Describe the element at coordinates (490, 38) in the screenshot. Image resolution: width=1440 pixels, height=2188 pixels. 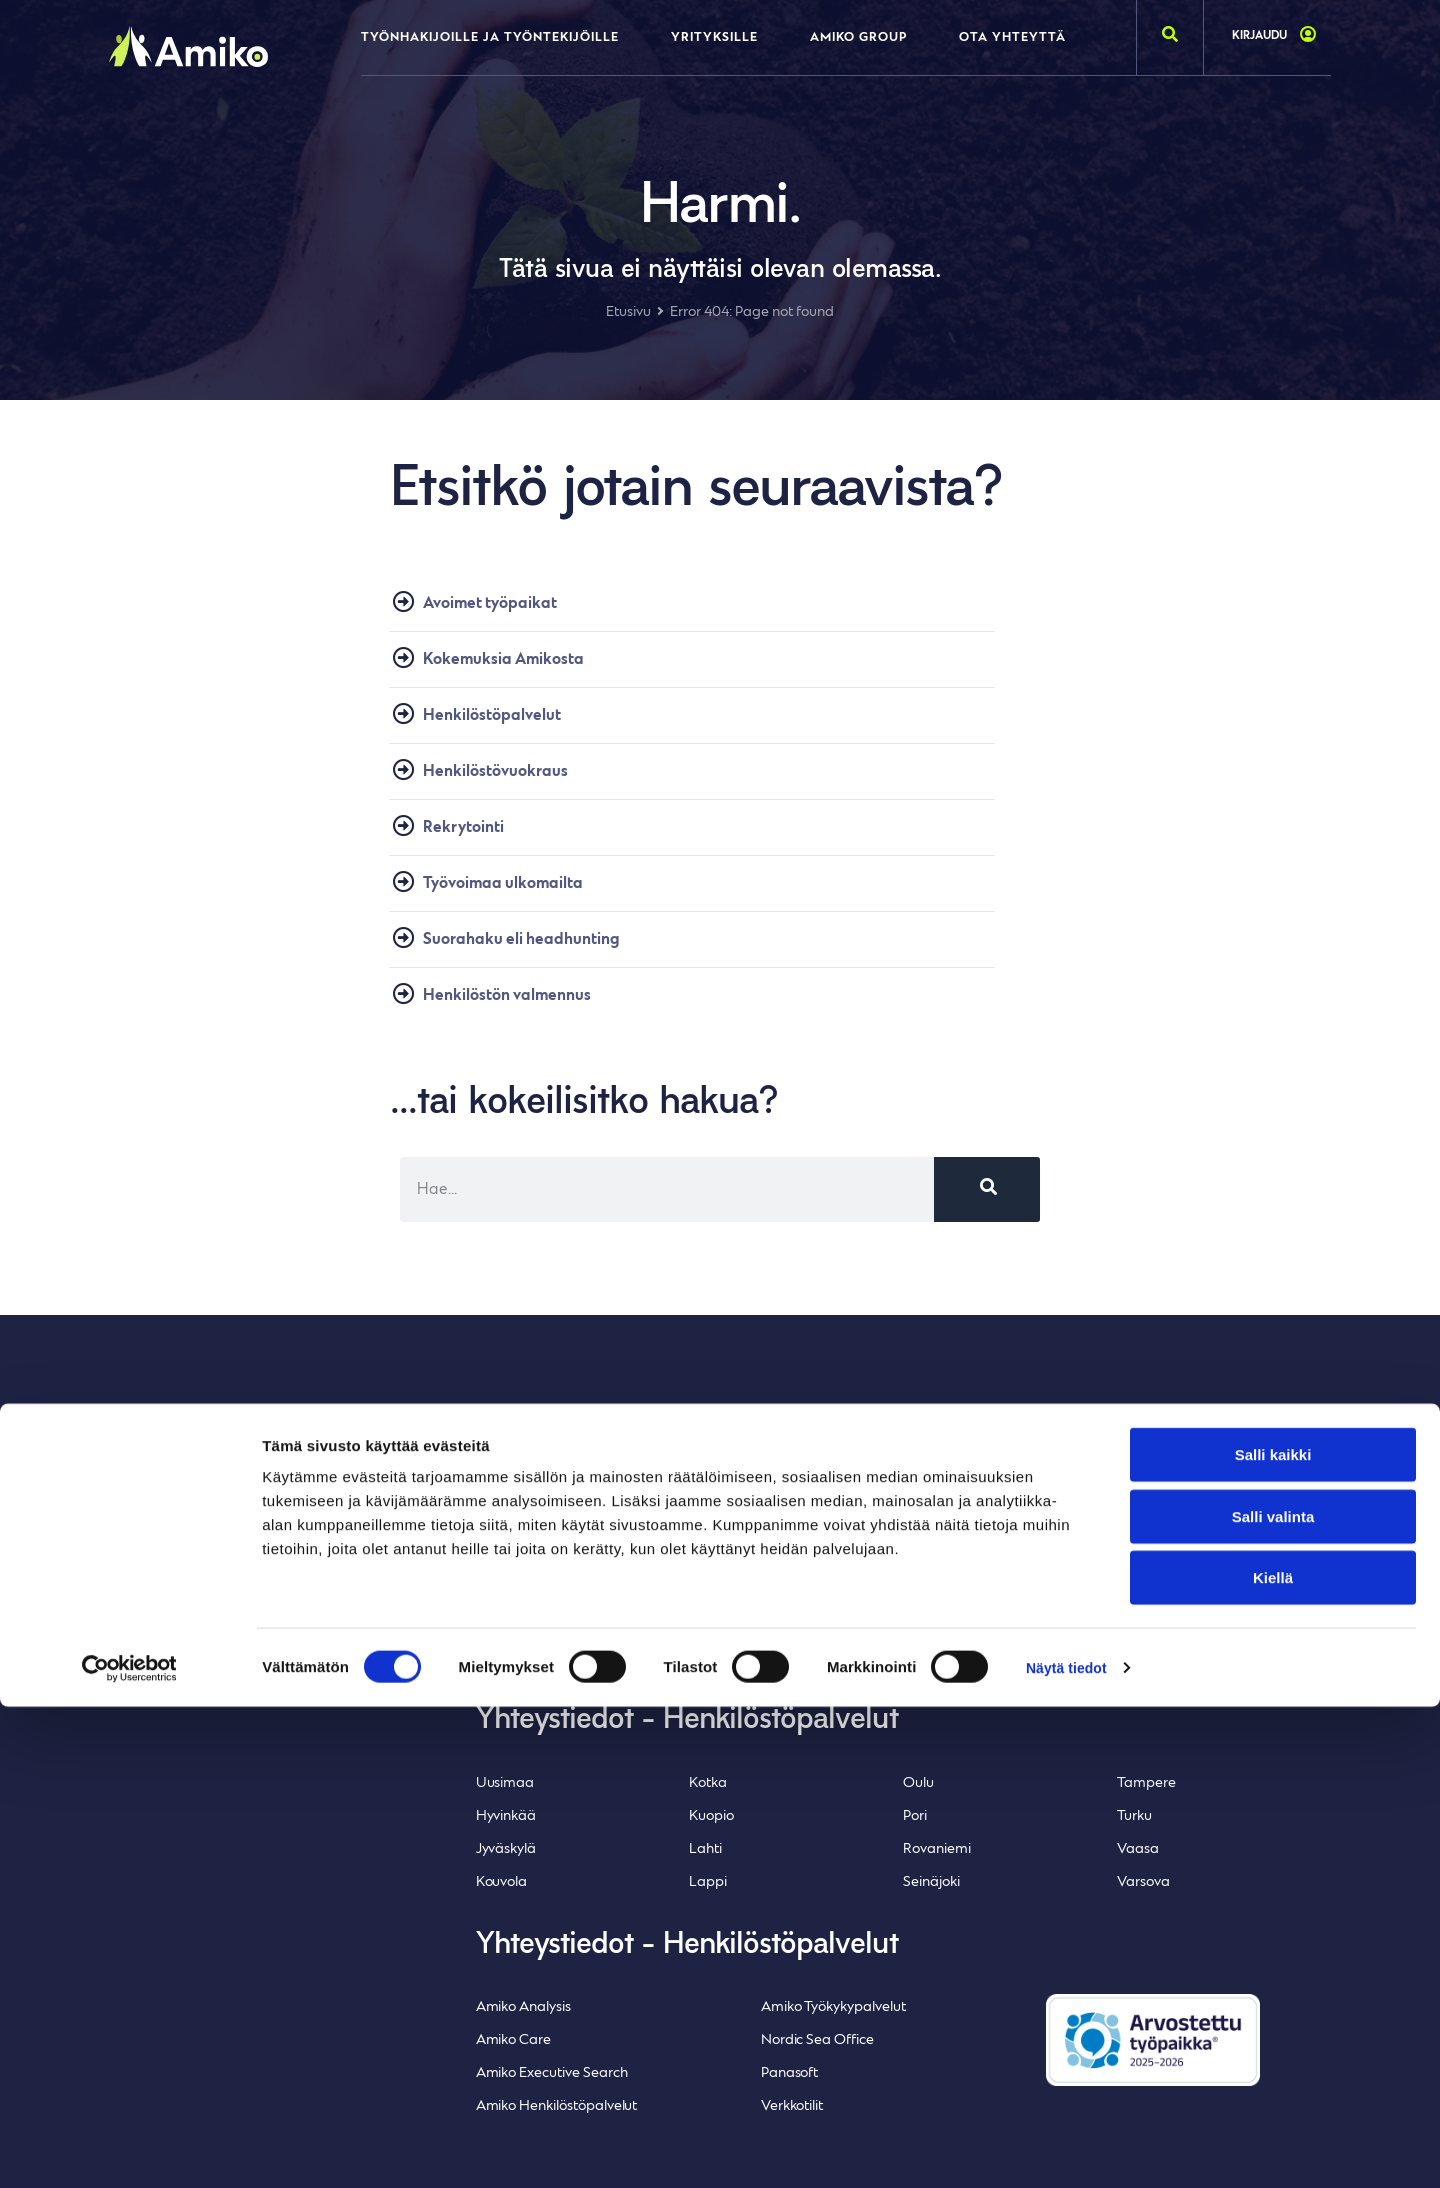
I see `Työnhakijoille ja työntekijöille` at that location.